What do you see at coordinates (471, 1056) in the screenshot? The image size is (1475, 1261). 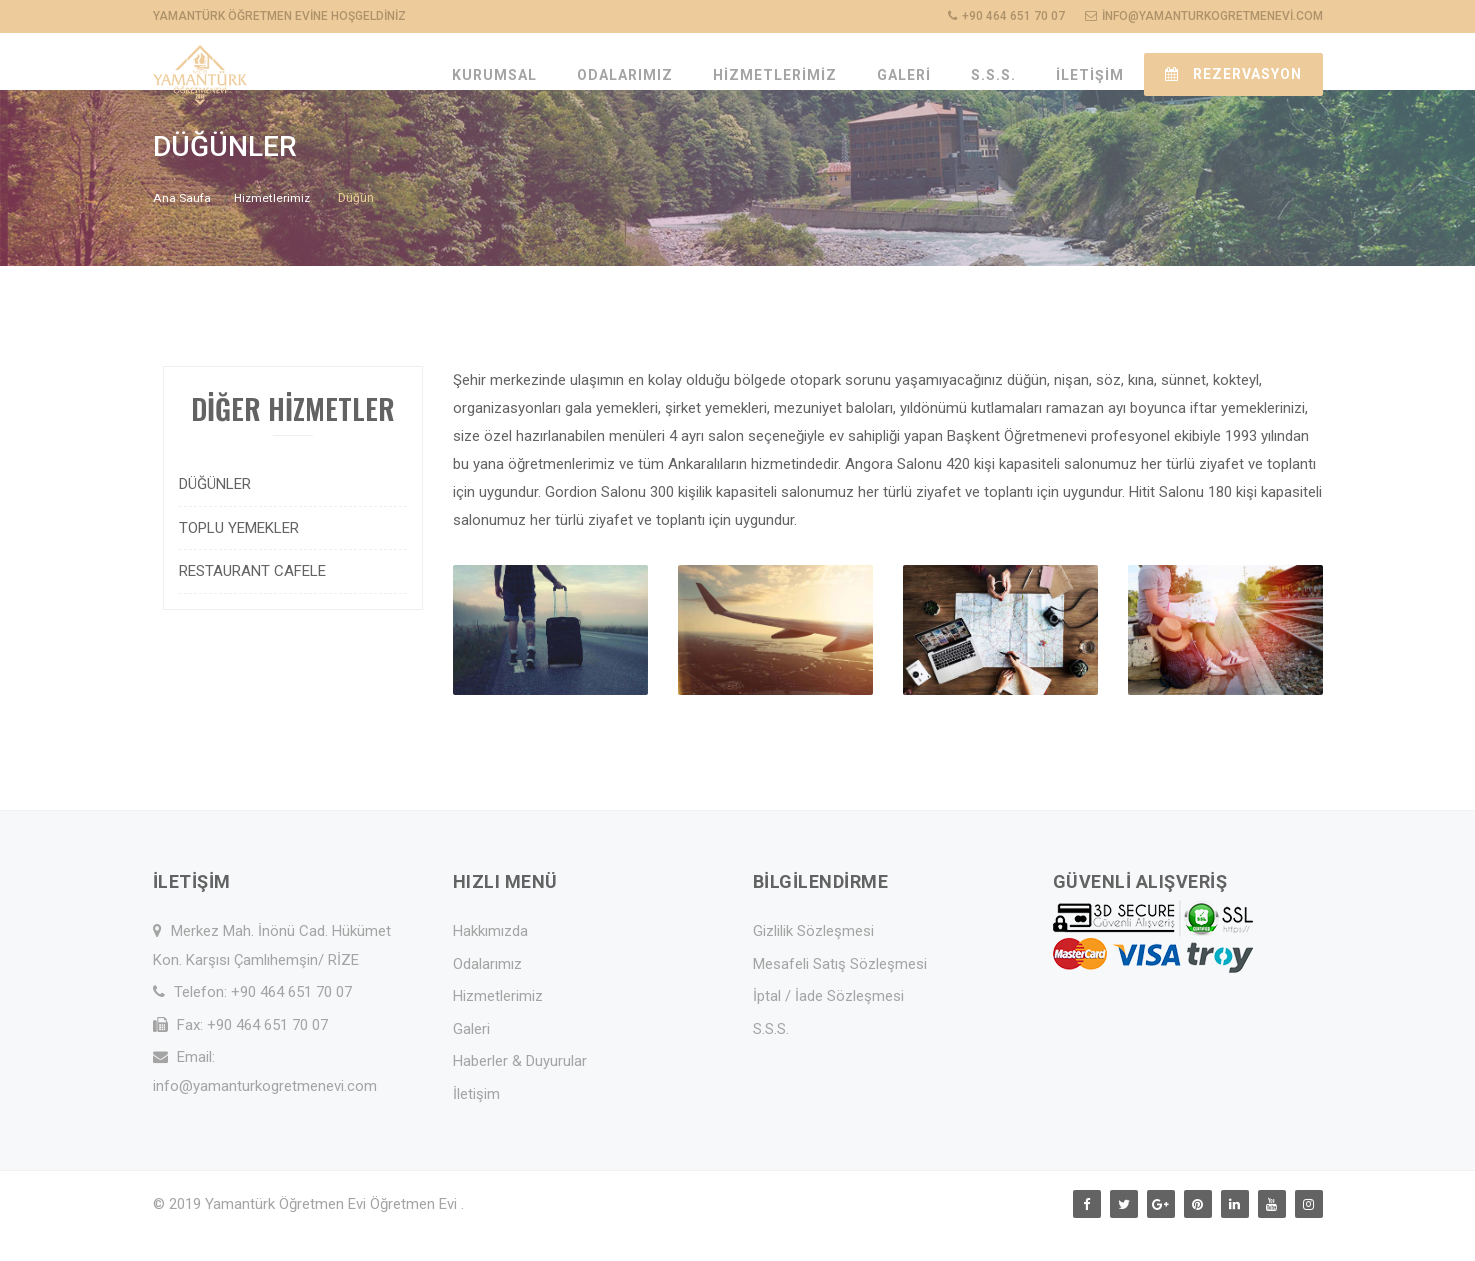 I see `Galeri` at bounding box center [471, 1056].